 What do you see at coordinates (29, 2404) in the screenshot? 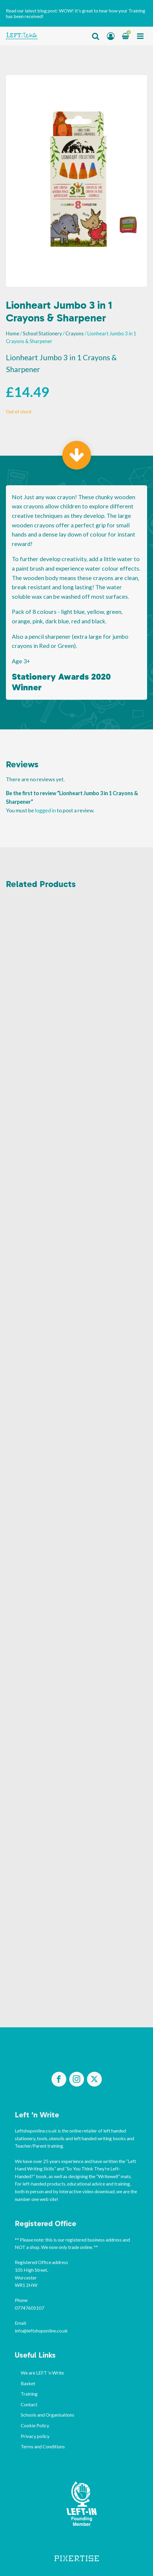
I see `Contact` at bounding box center [29, 2404].